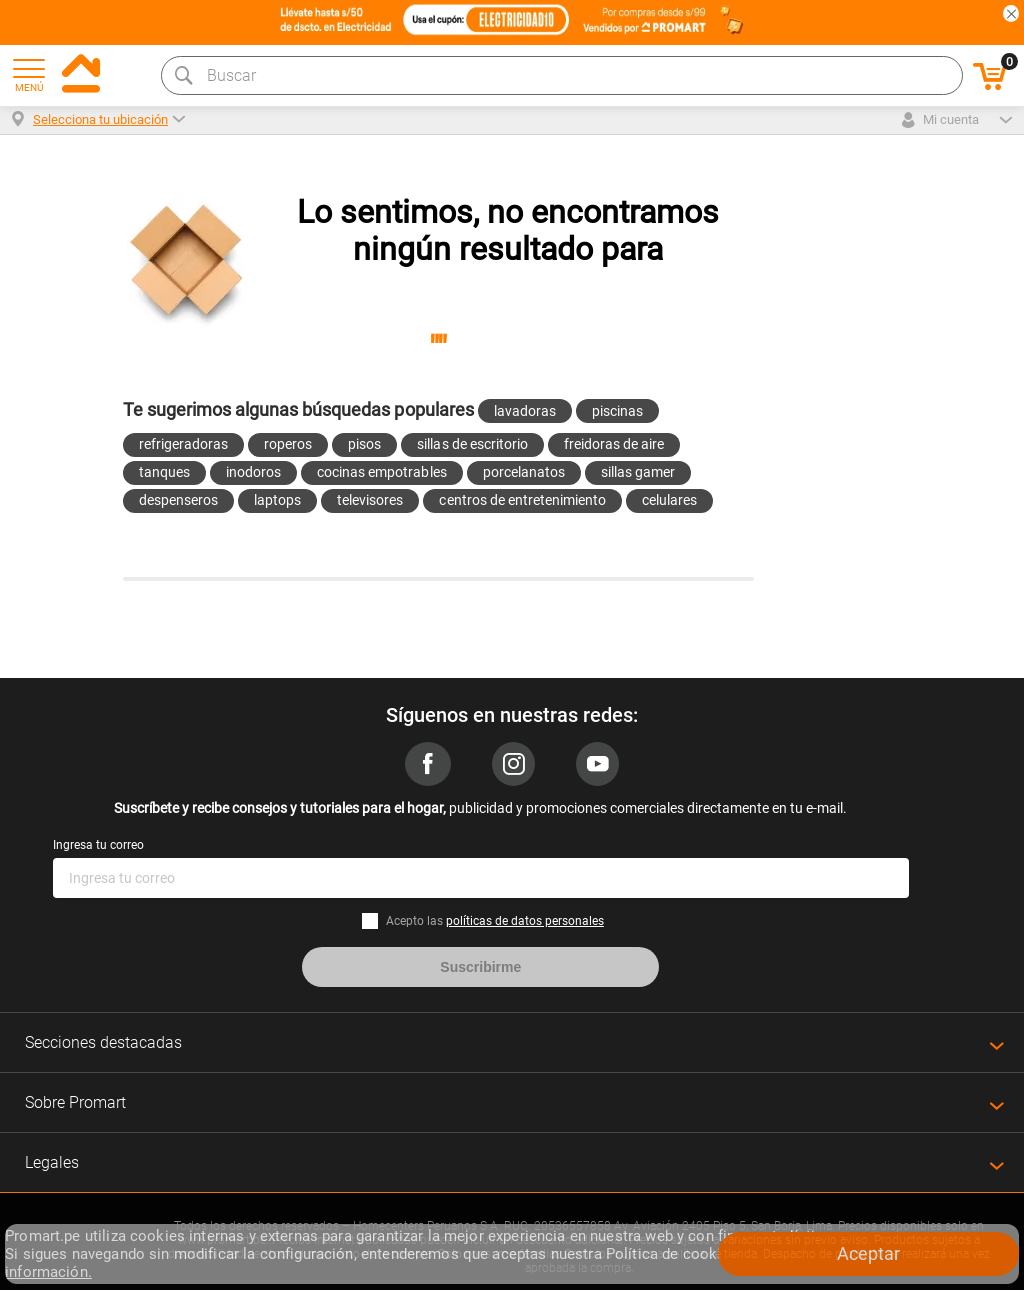 This screenshot has width=1024, height=1290. What do you see at coordinates (288, 444) in the screenshot?
I see `roperos` at bounding box center [288, 444].